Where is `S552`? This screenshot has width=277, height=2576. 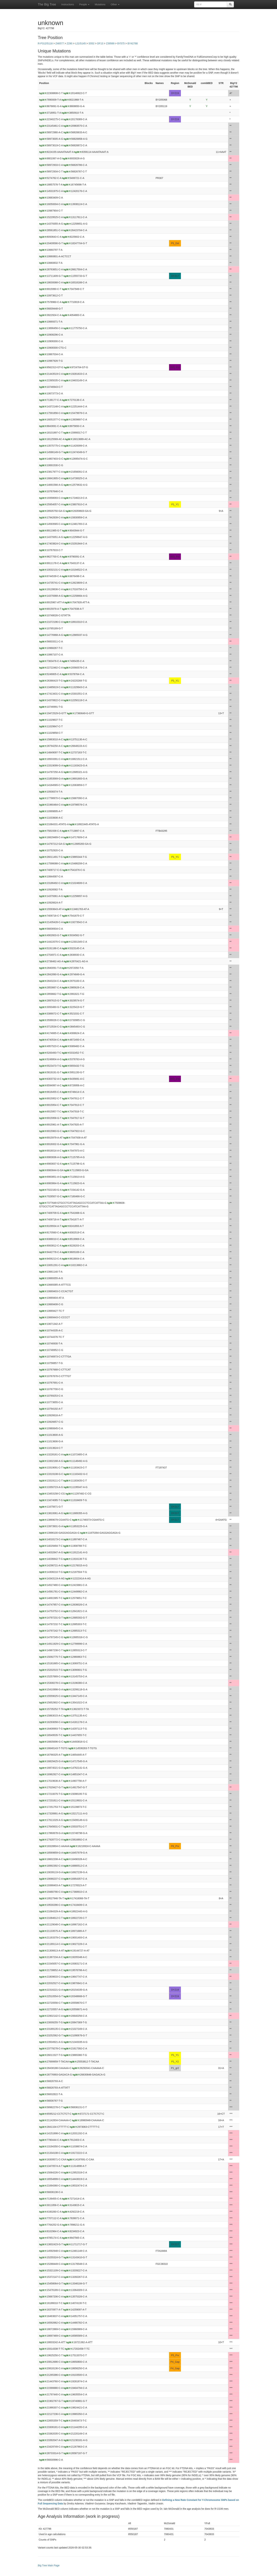
S552 is located at coordinates (91, 43).